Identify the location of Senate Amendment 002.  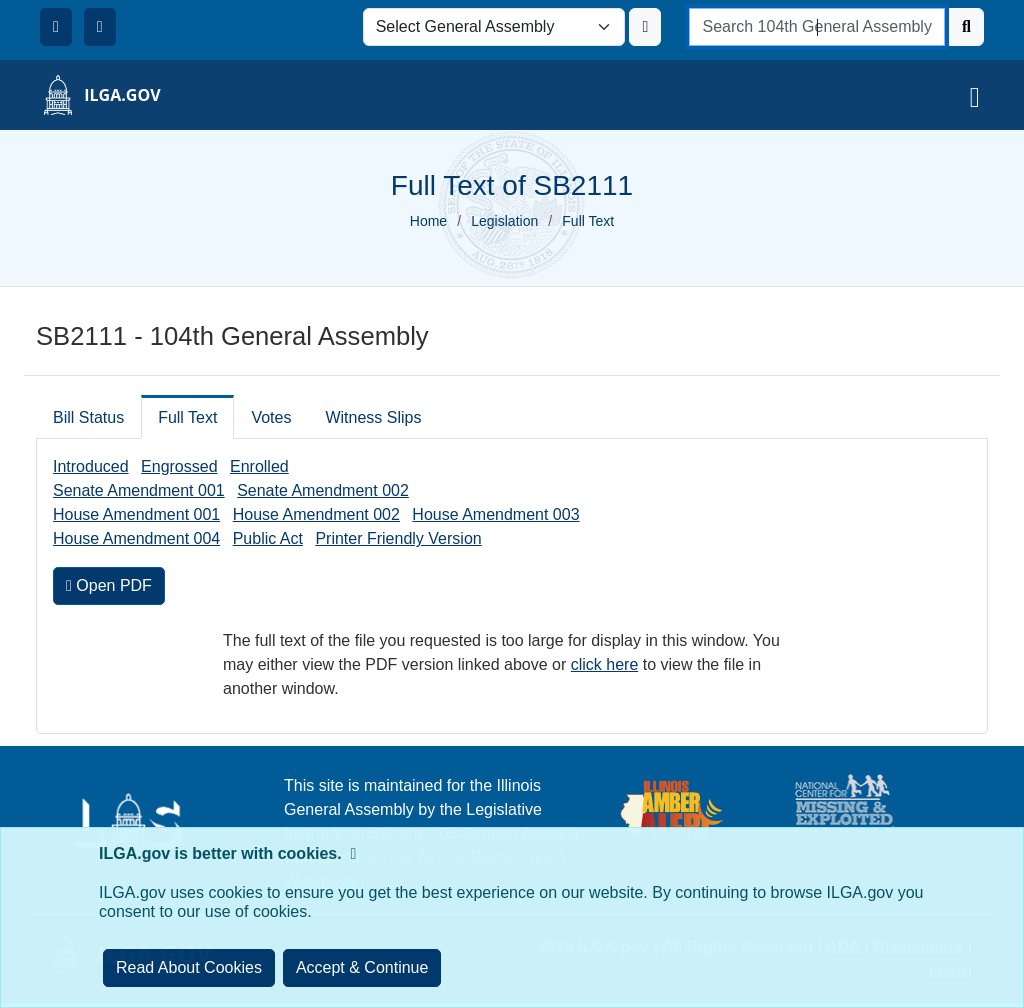
(323, 490).